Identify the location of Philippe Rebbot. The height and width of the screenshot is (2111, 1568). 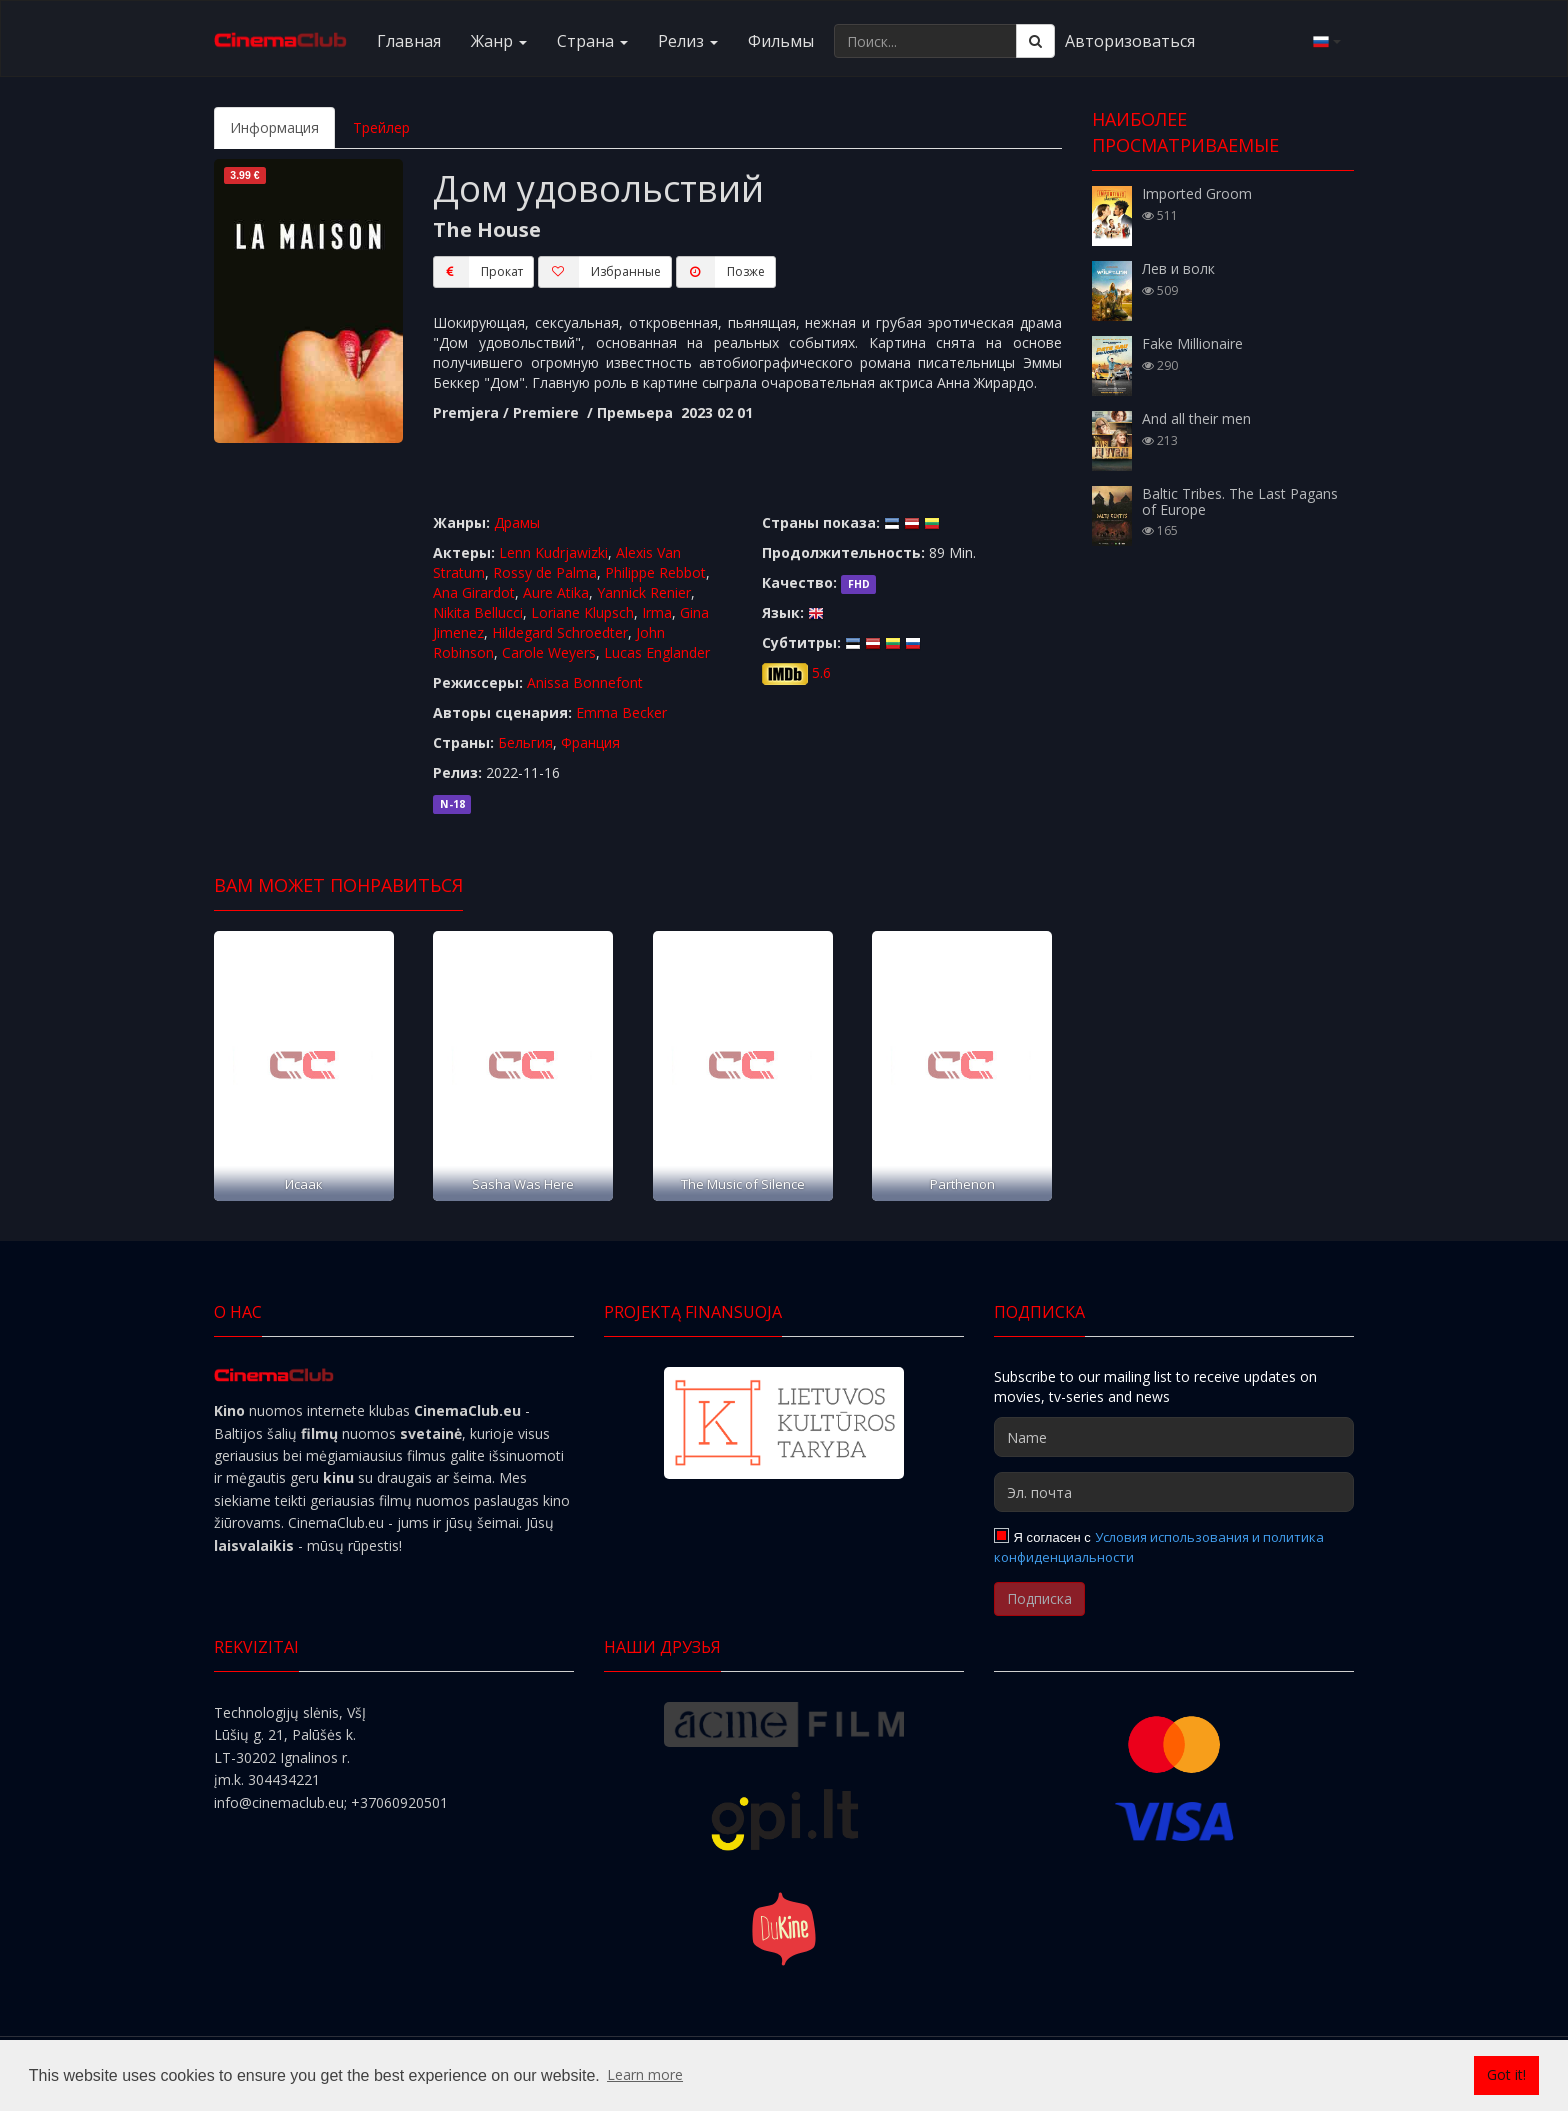
(655, 572).